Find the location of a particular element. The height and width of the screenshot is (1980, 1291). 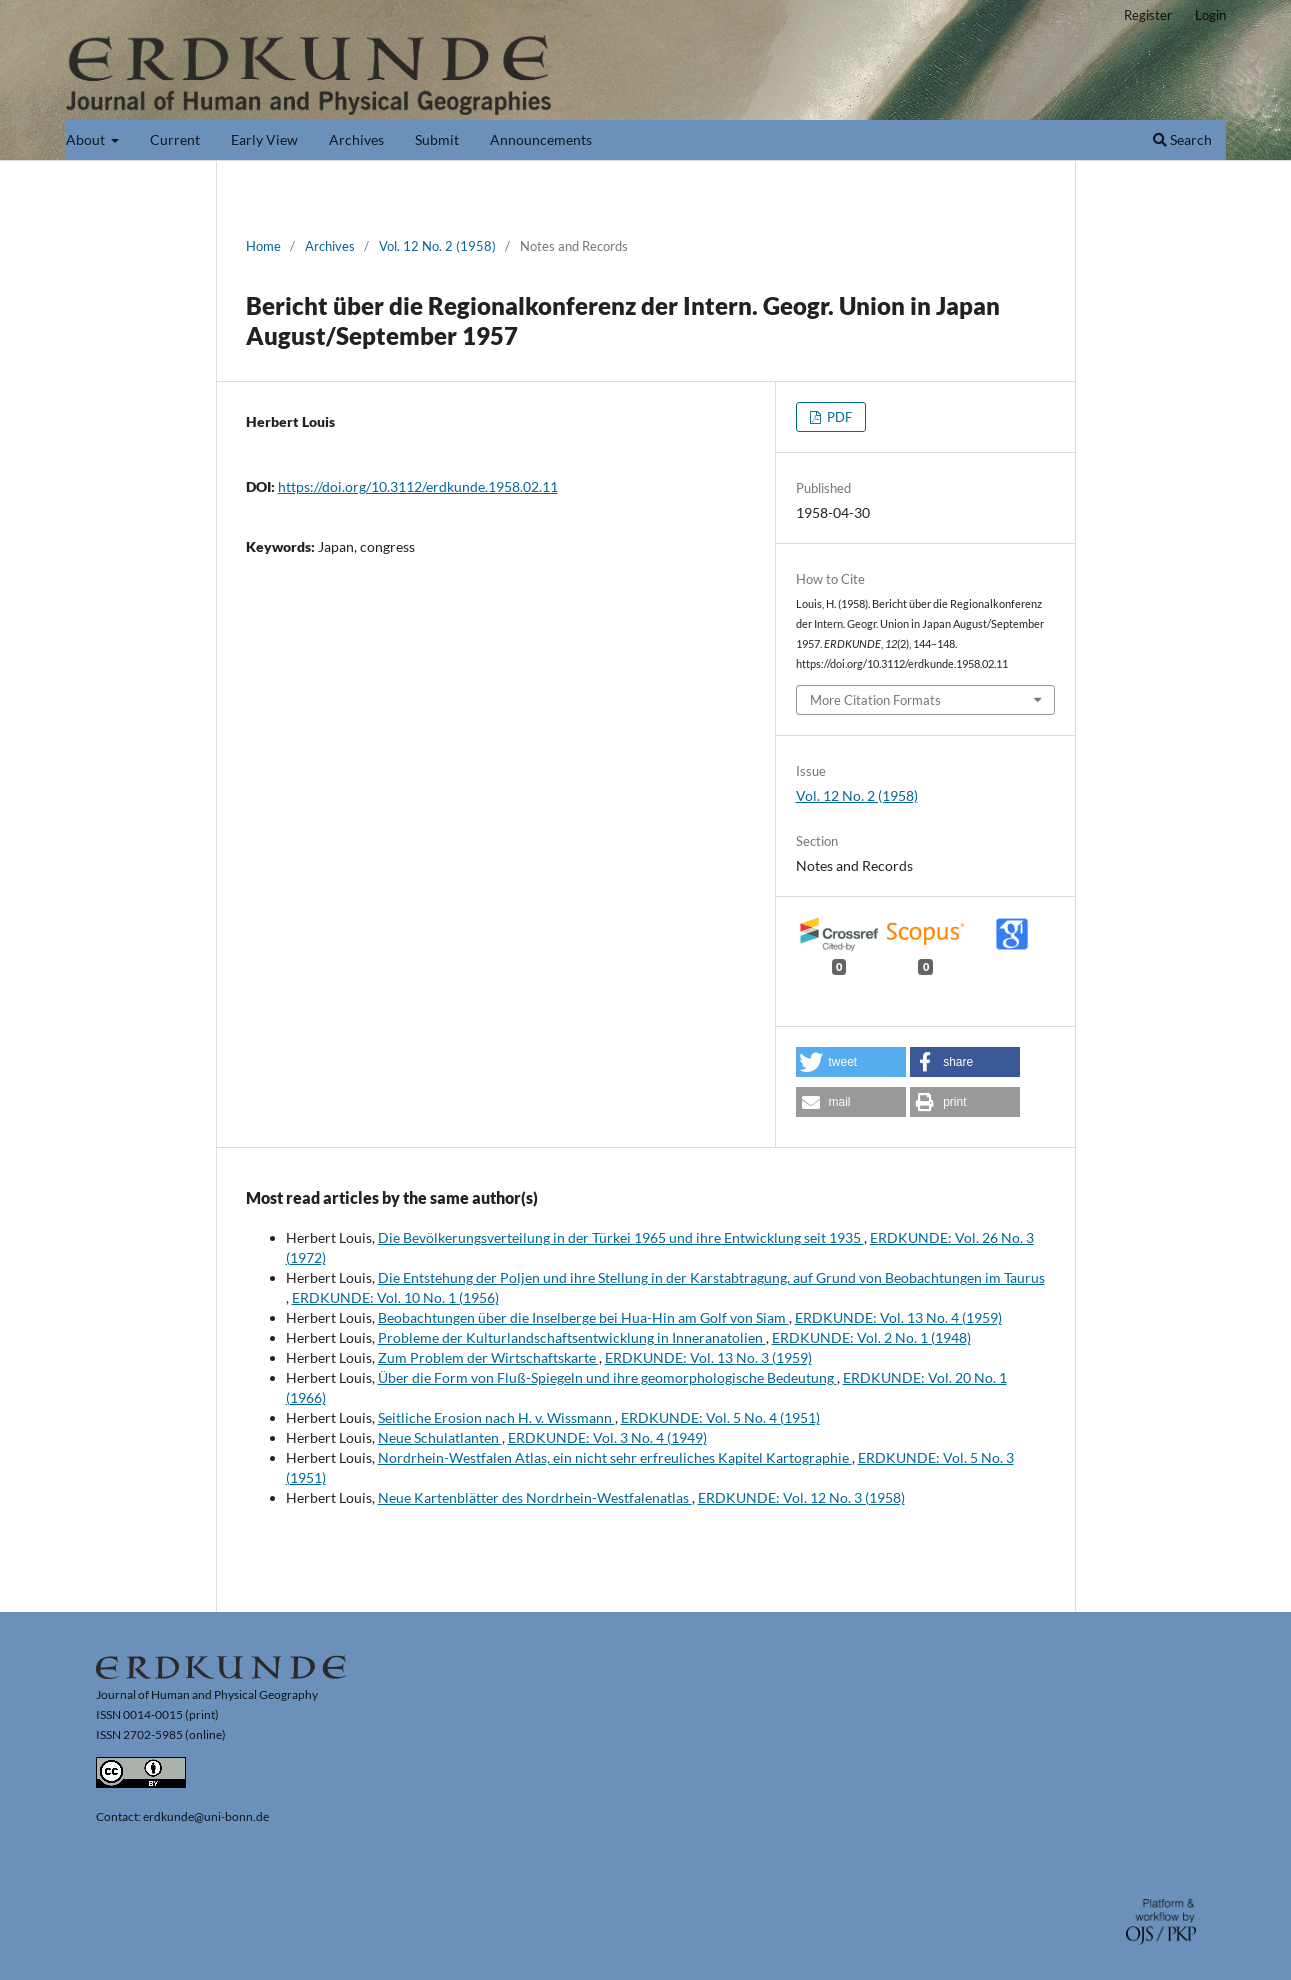

ERDKUNDE: Vol. 13 No. 4 (1959) is located at coordinates (898, 1317).